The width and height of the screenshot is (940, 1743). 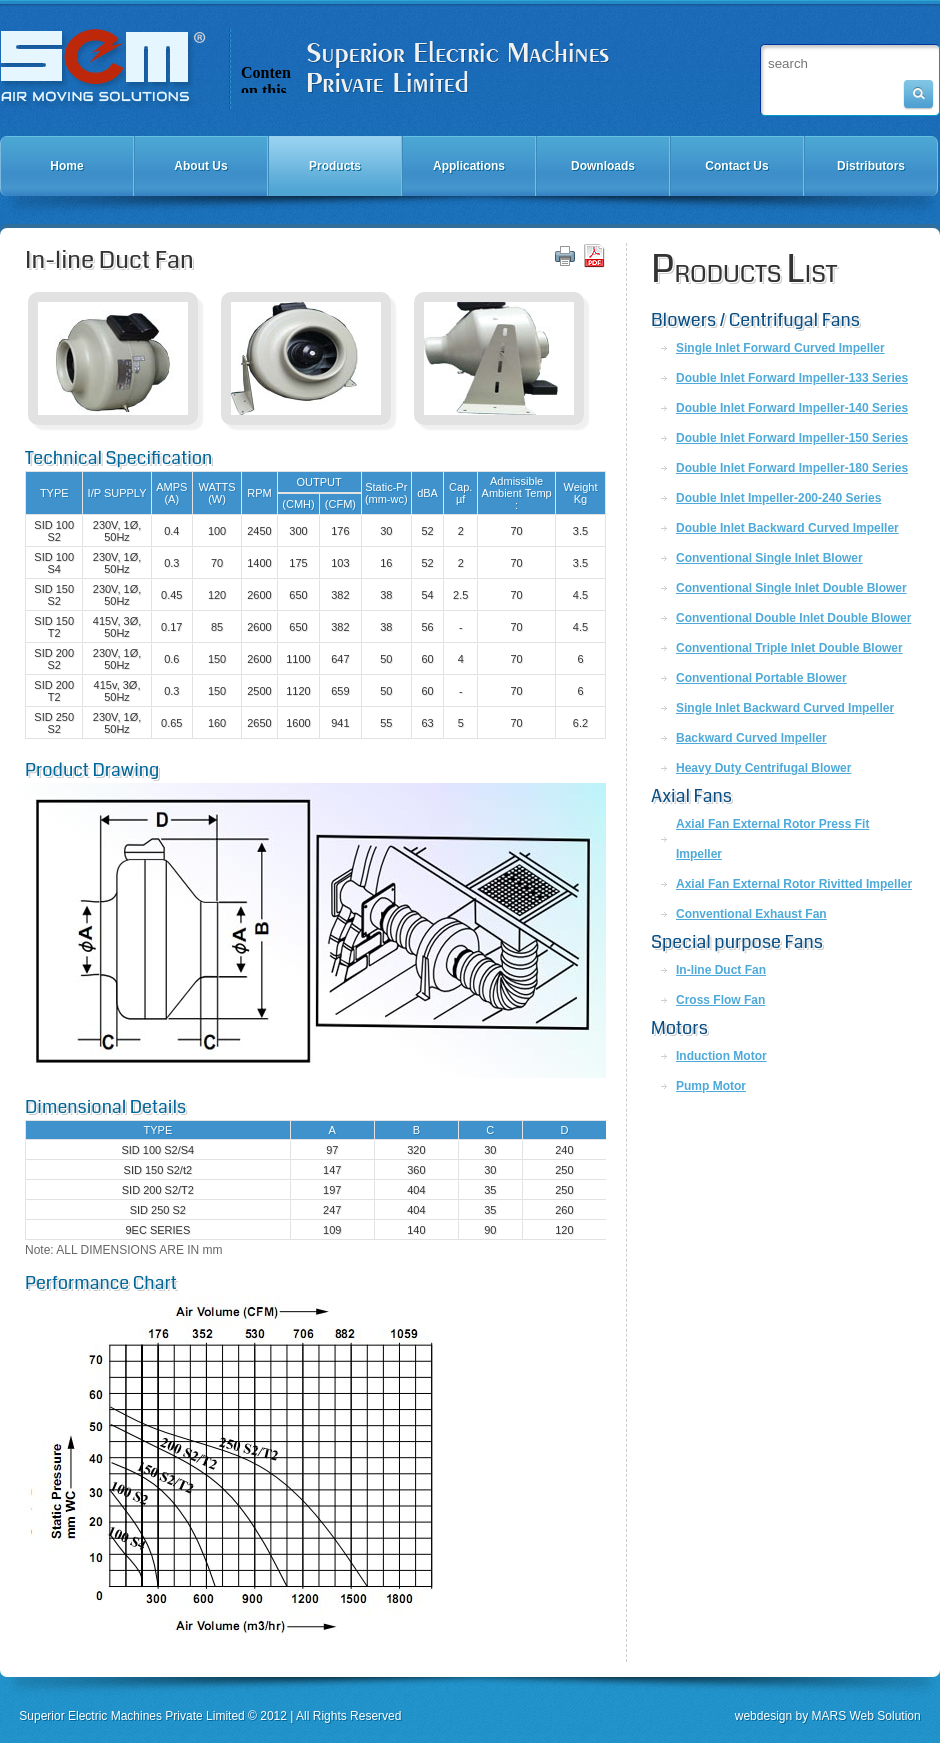 What do you see at coordinates (780, 348) in the screenshot?
I see `Single Inlet Forward Curved Impeller` at bounding box center [780, 348].